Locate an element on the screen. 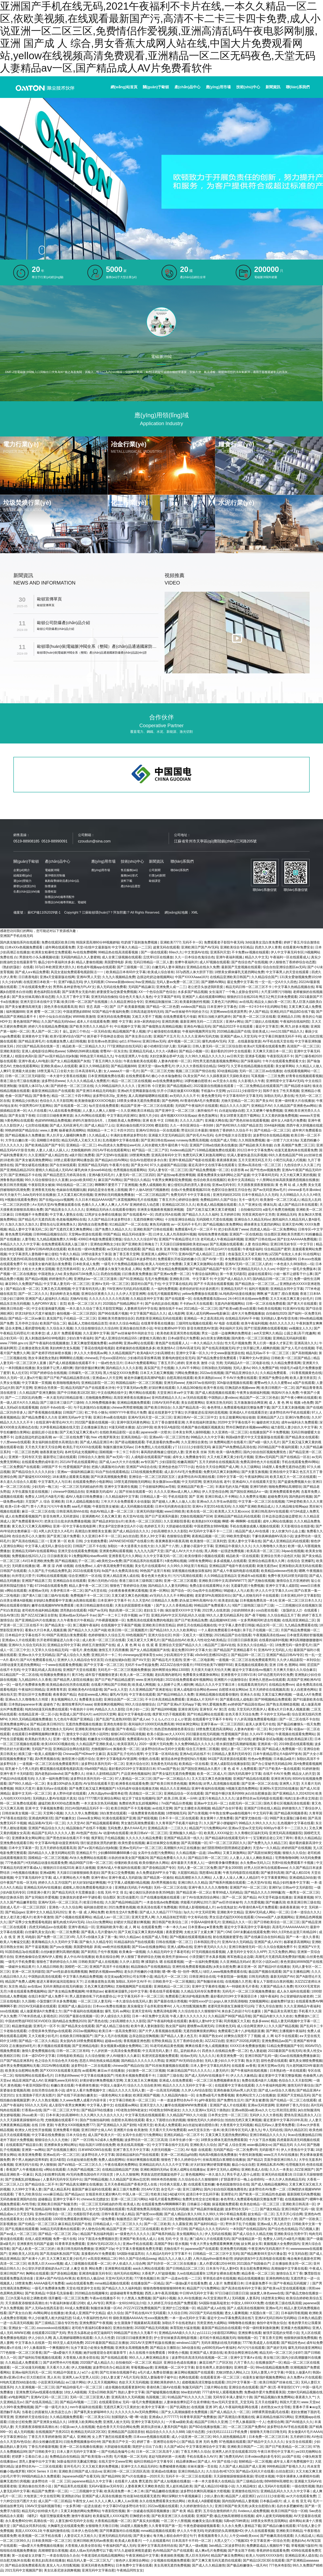  婷婷五月在线精品视频在线 is located at coordinates (197, 1628).